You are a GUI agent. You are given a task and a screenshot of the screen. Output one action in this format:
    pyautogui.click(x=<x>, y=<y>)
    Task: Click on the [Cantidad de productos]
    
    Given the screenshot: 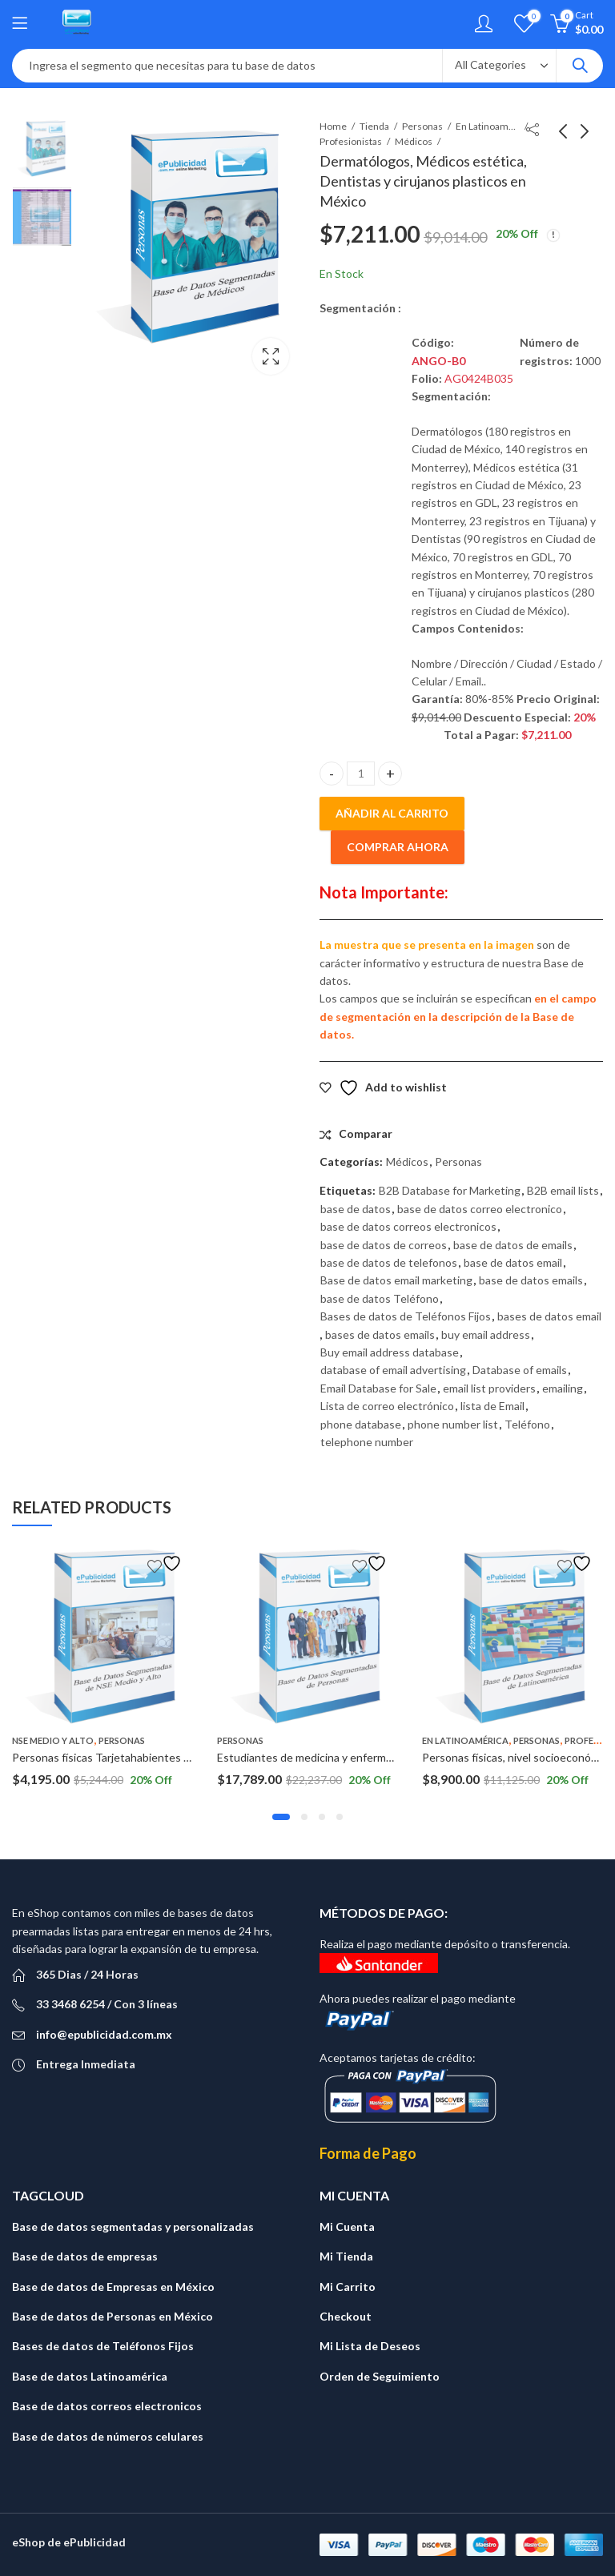 What is the action you would take?
    pyautogui.click(x=361, y=774)
    